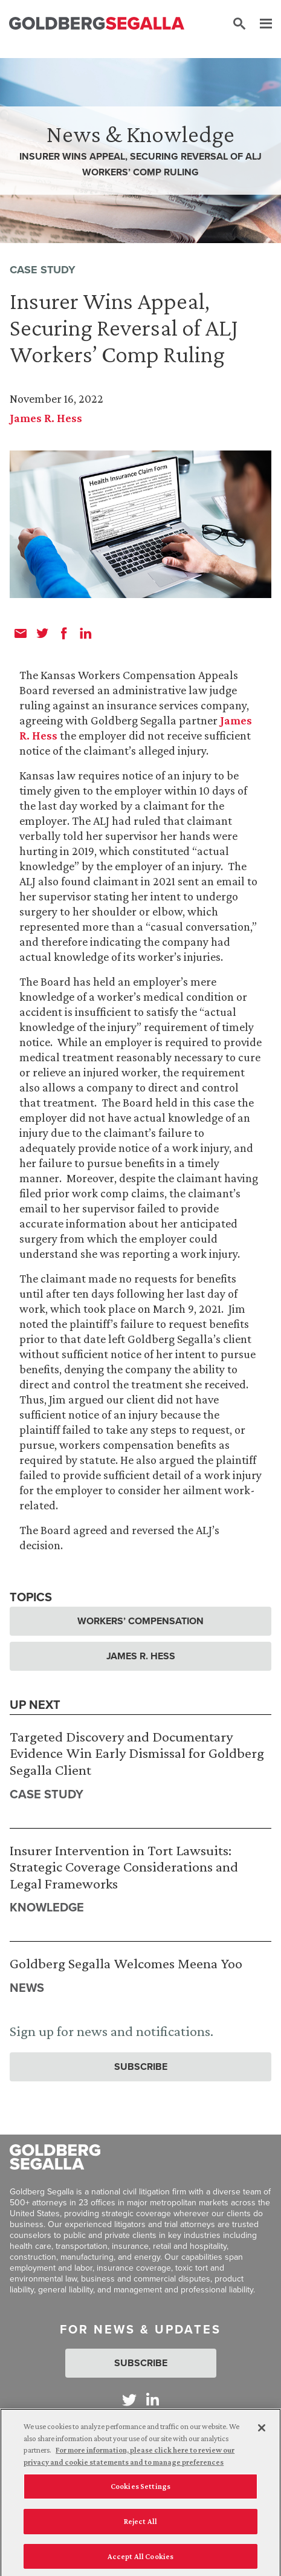  Describe the element at coordinates (137, 1753) in the screenshot. I see `Targeted Discovery and Documentary Evidence Win Early Dismissal for Goldberg Segalla Client` at that location.